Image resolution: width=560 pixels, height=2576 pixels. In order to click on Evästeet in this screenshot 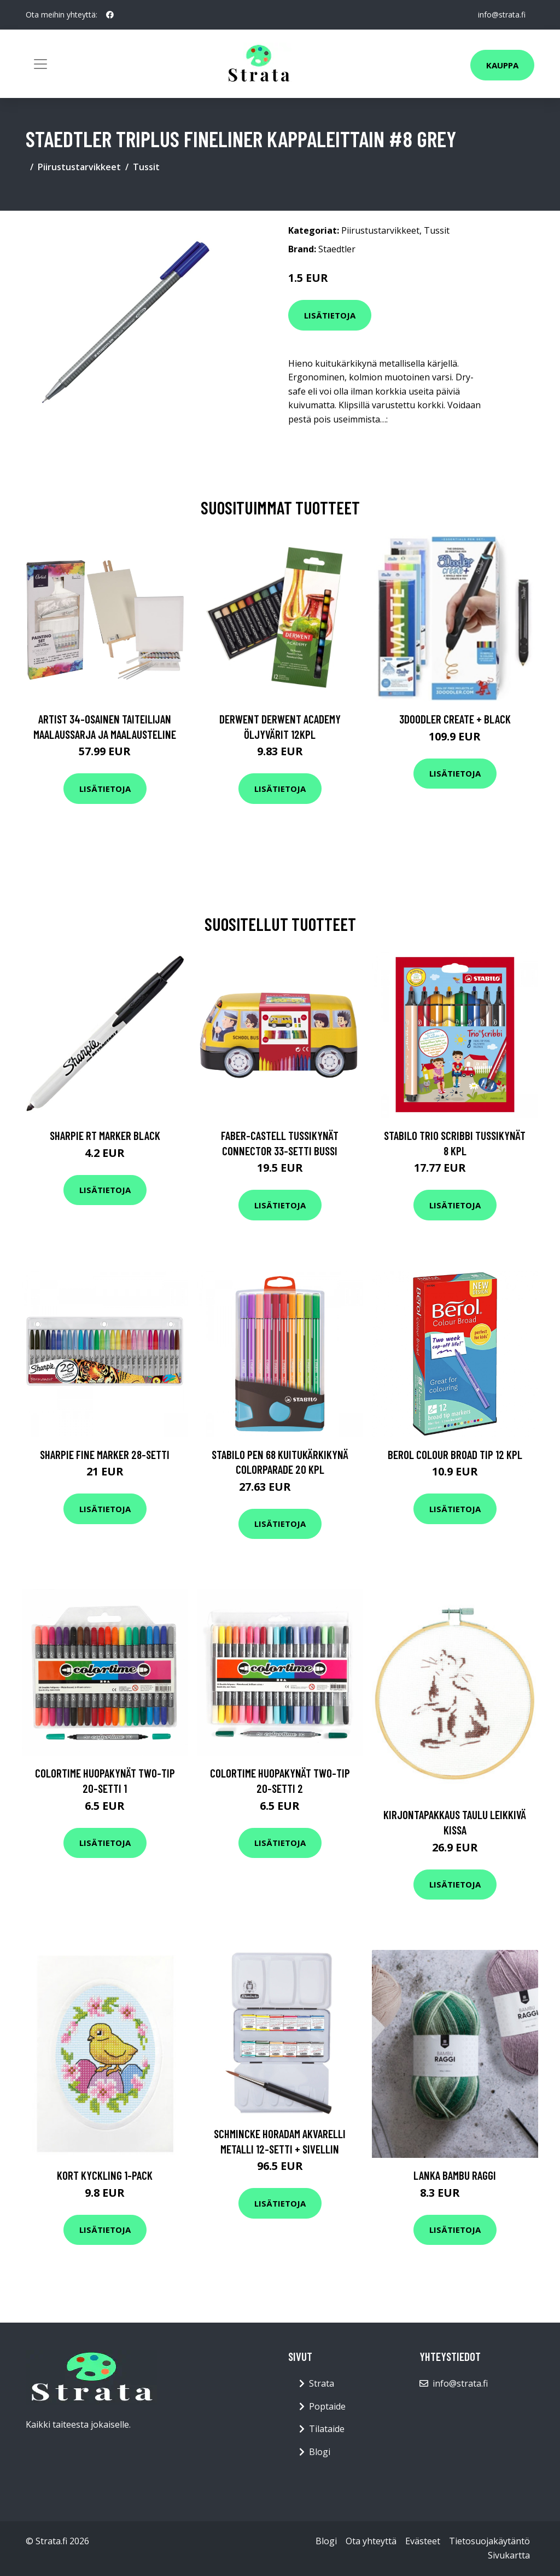, I will do `click(422, 2541)`.